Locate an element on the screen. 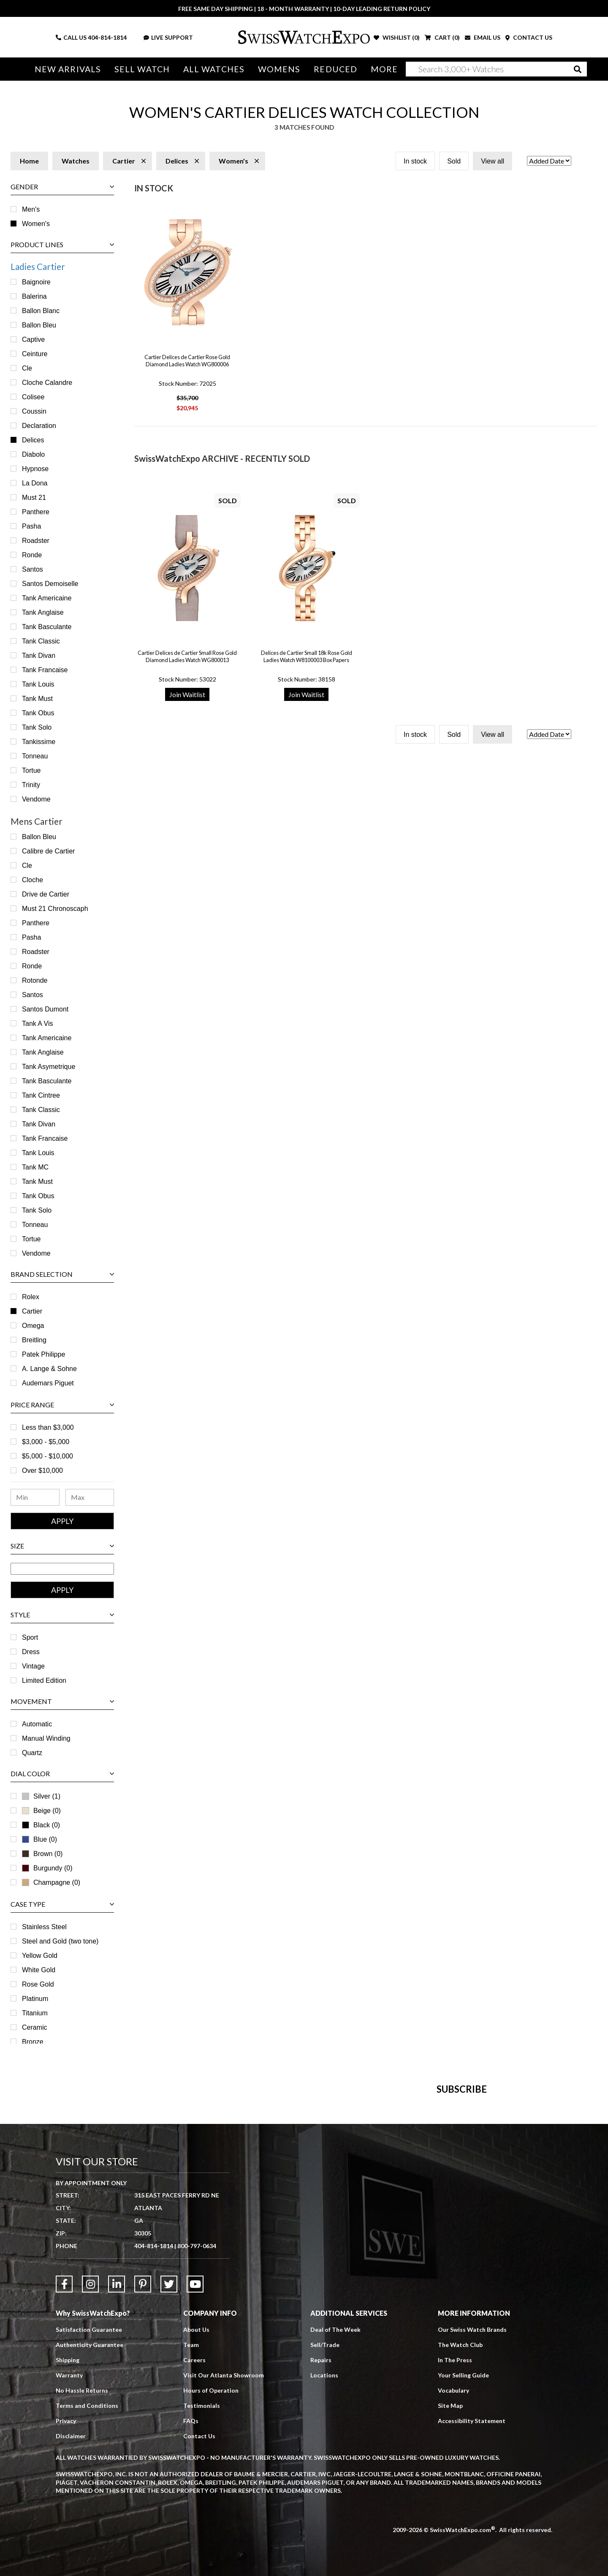  Baignoire is located at coordinates (36, 282).